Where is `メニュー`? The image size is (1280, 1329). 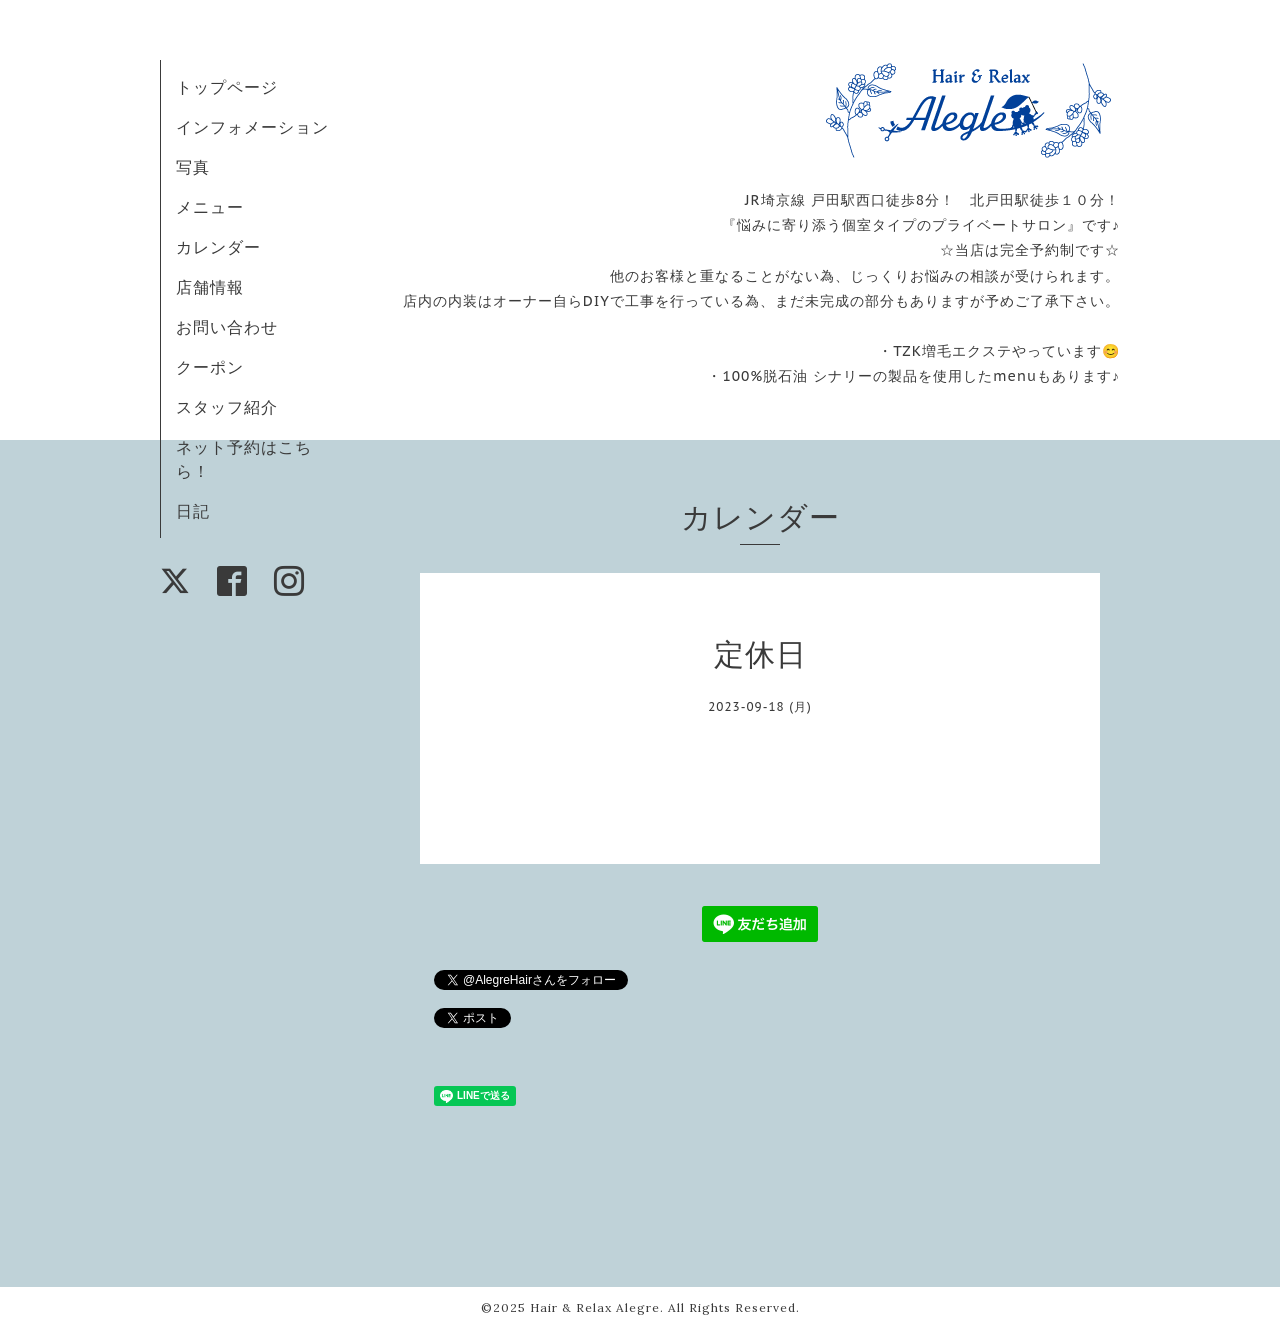
メニュー is located at coordinates (210, 207).